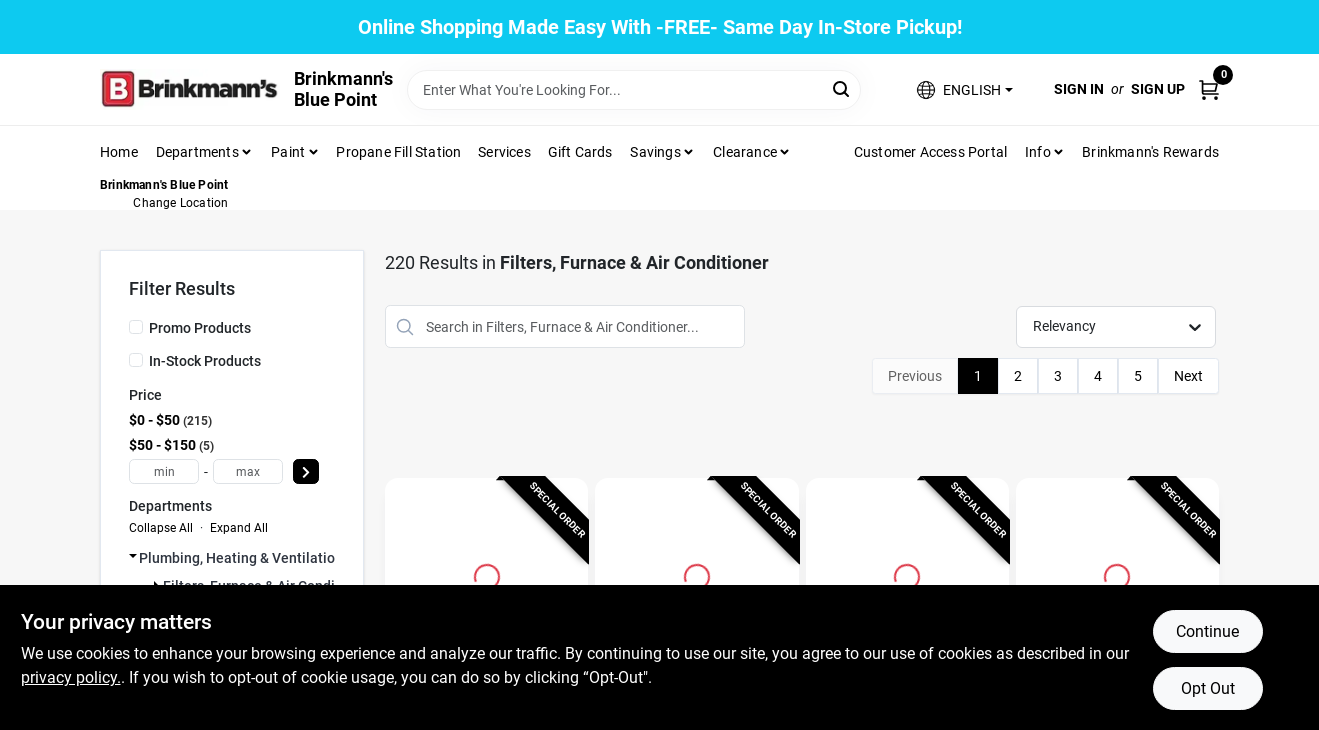 The image size is (1319, 730). What do you see at coordinates (136, 360) in the screenshot?
I see `[In-Stock Products]` at bounding box center [136, 360].